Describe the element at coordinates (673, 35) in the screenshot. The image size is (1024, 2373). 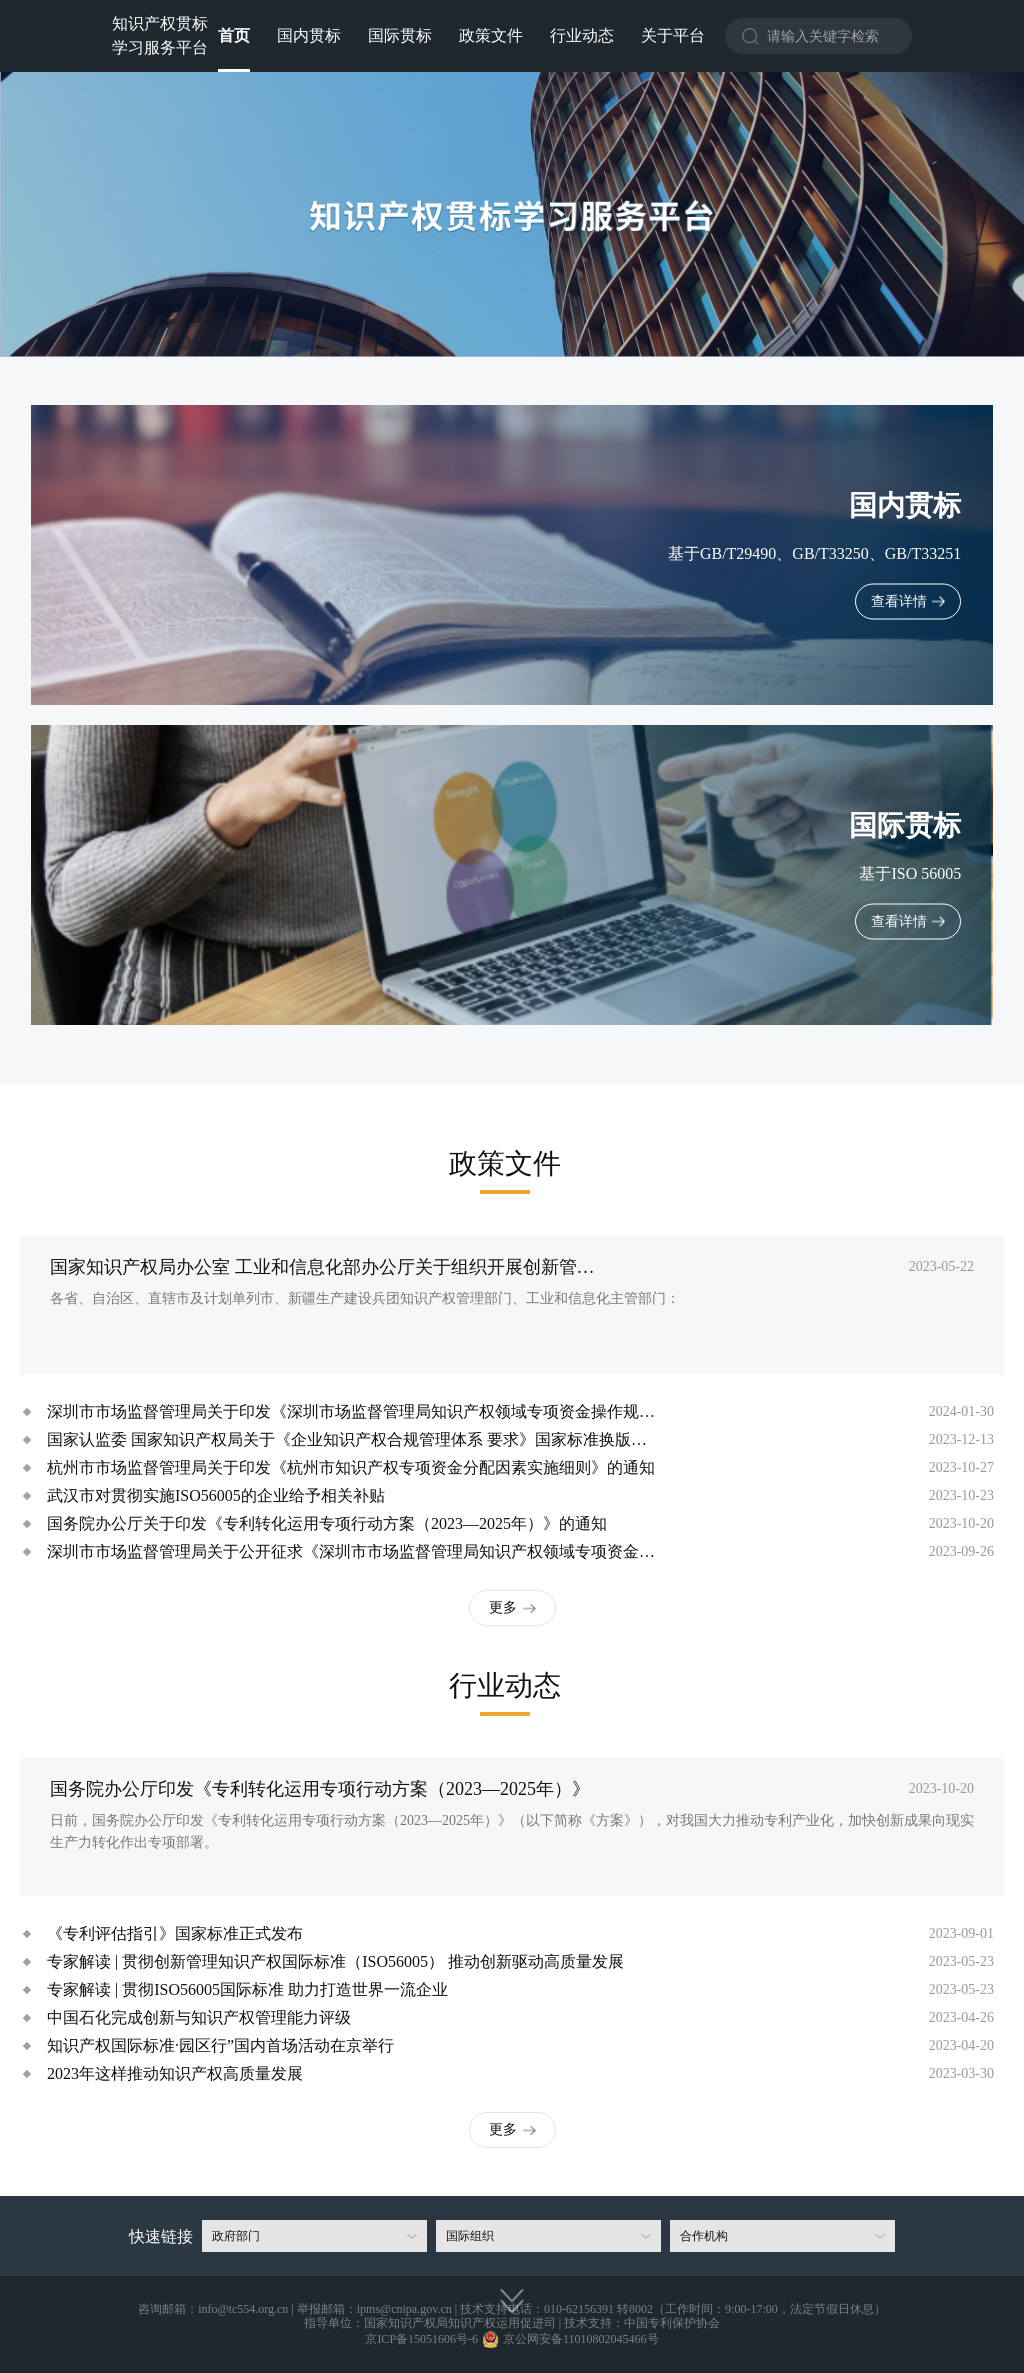
I see `关于平台` at that location.